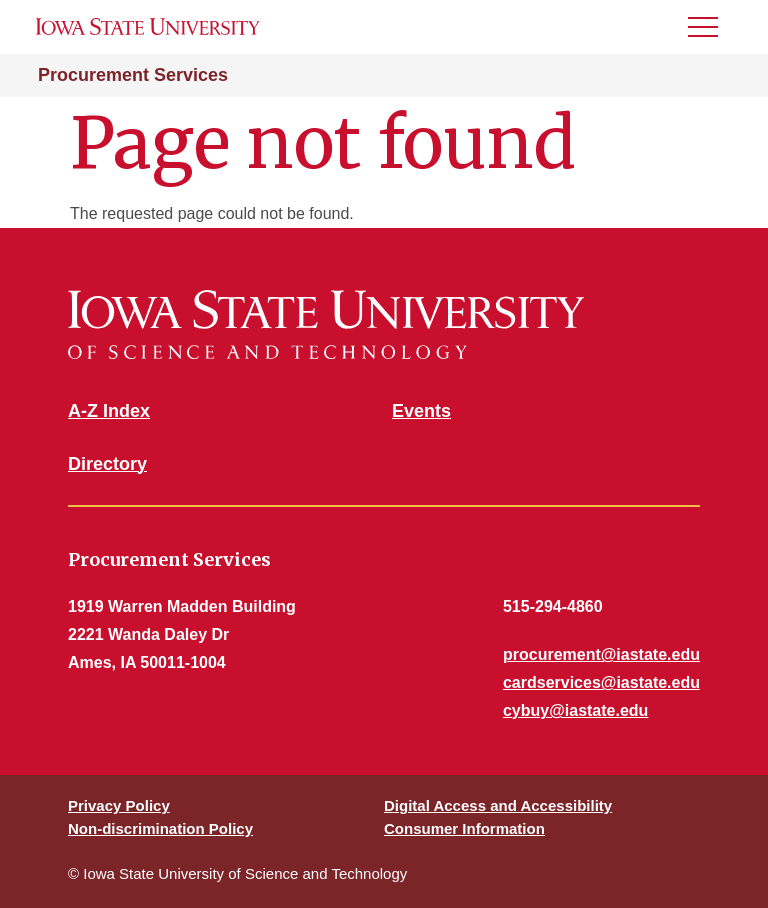 This screenshot has width=768, height=908. Describe the element at coordinates (464, 828) in the screenshot. I see `Consumer Information` at that location.